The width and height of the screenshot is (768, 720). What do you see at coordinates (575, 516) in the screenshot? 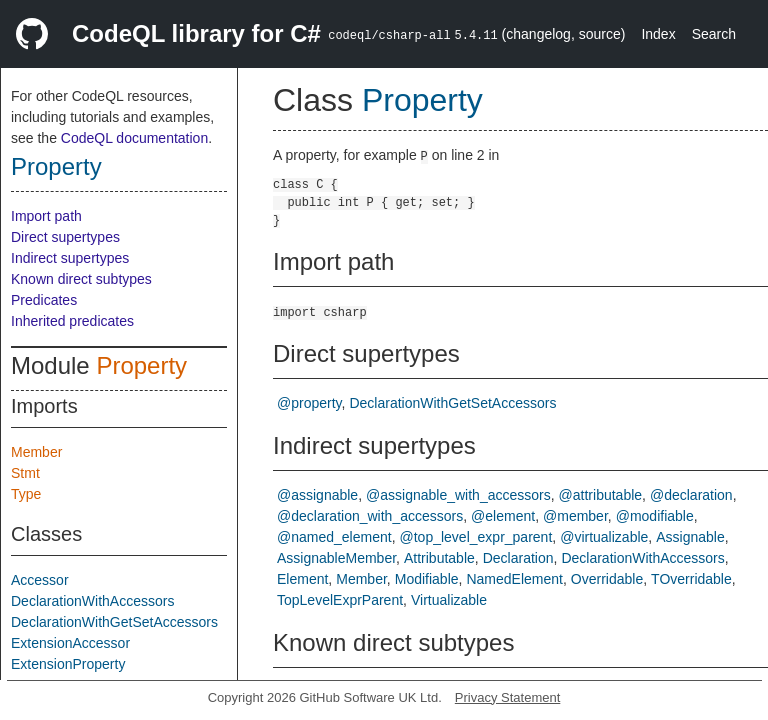
I see `@member` at bounding box center [575, 516].